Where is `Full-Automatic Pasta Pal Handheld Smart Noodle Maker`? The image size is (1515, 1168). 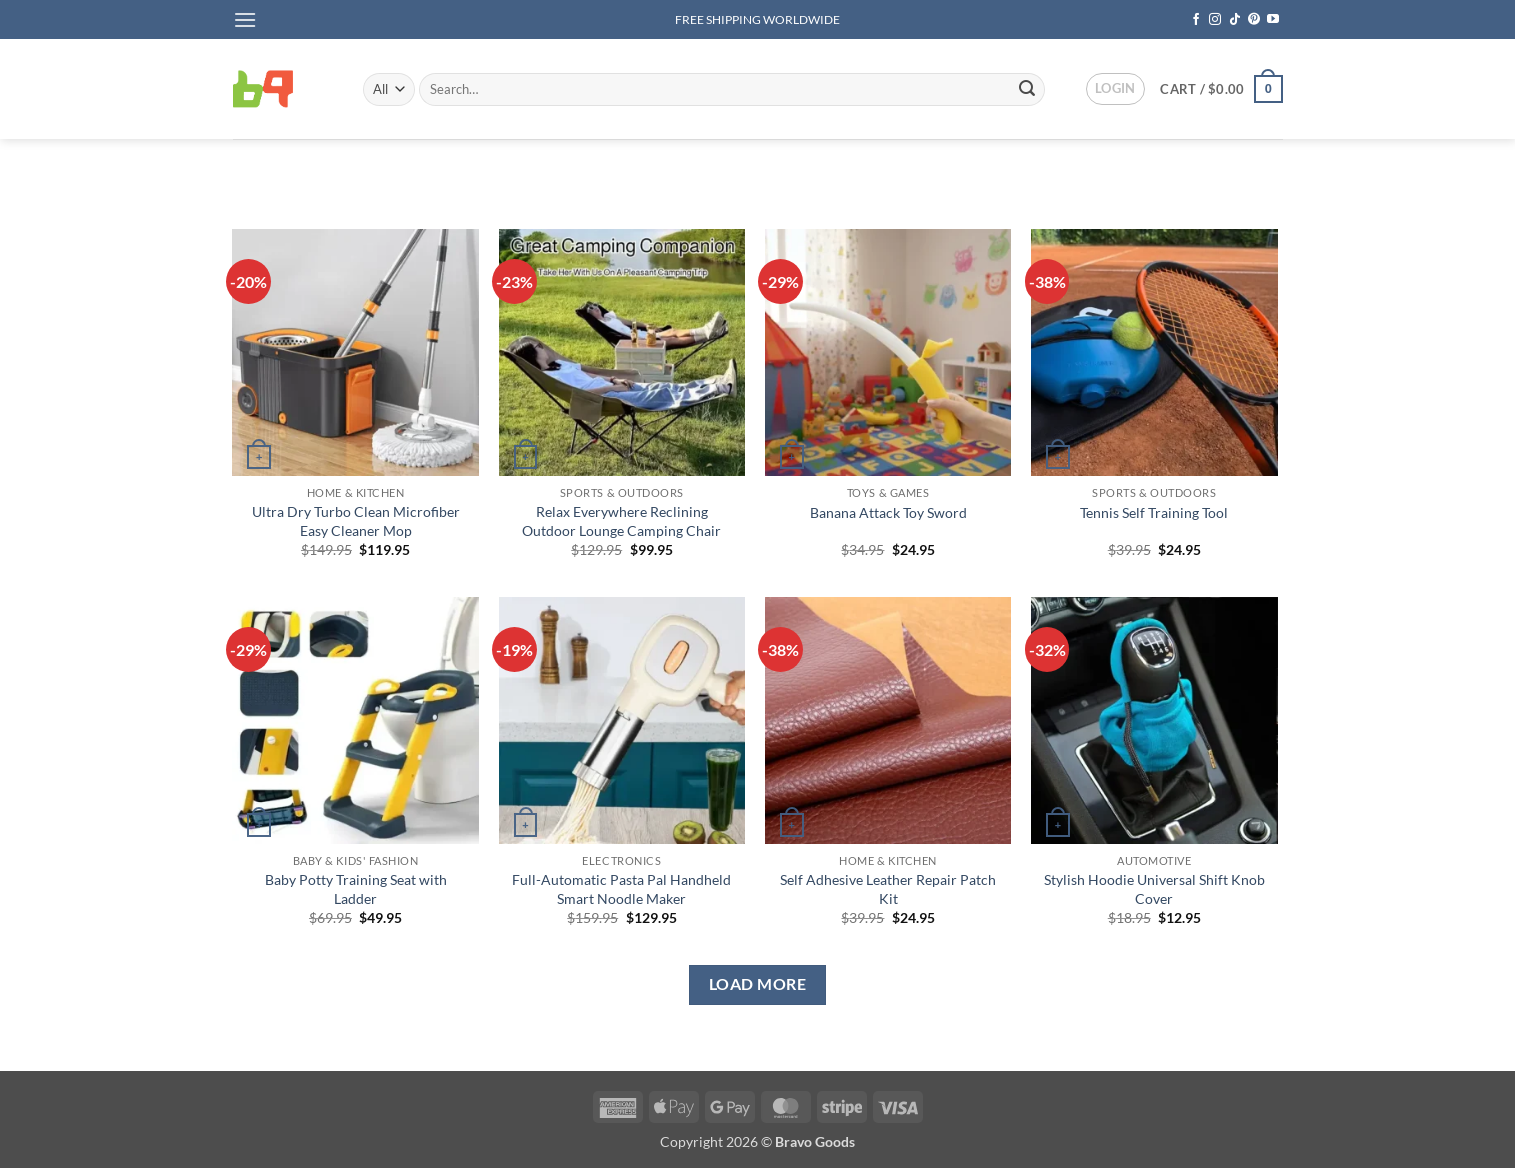 Full-Automatic Pasta Pal Handheld Smart Noodle Maker is located at coordinates (621, 889).